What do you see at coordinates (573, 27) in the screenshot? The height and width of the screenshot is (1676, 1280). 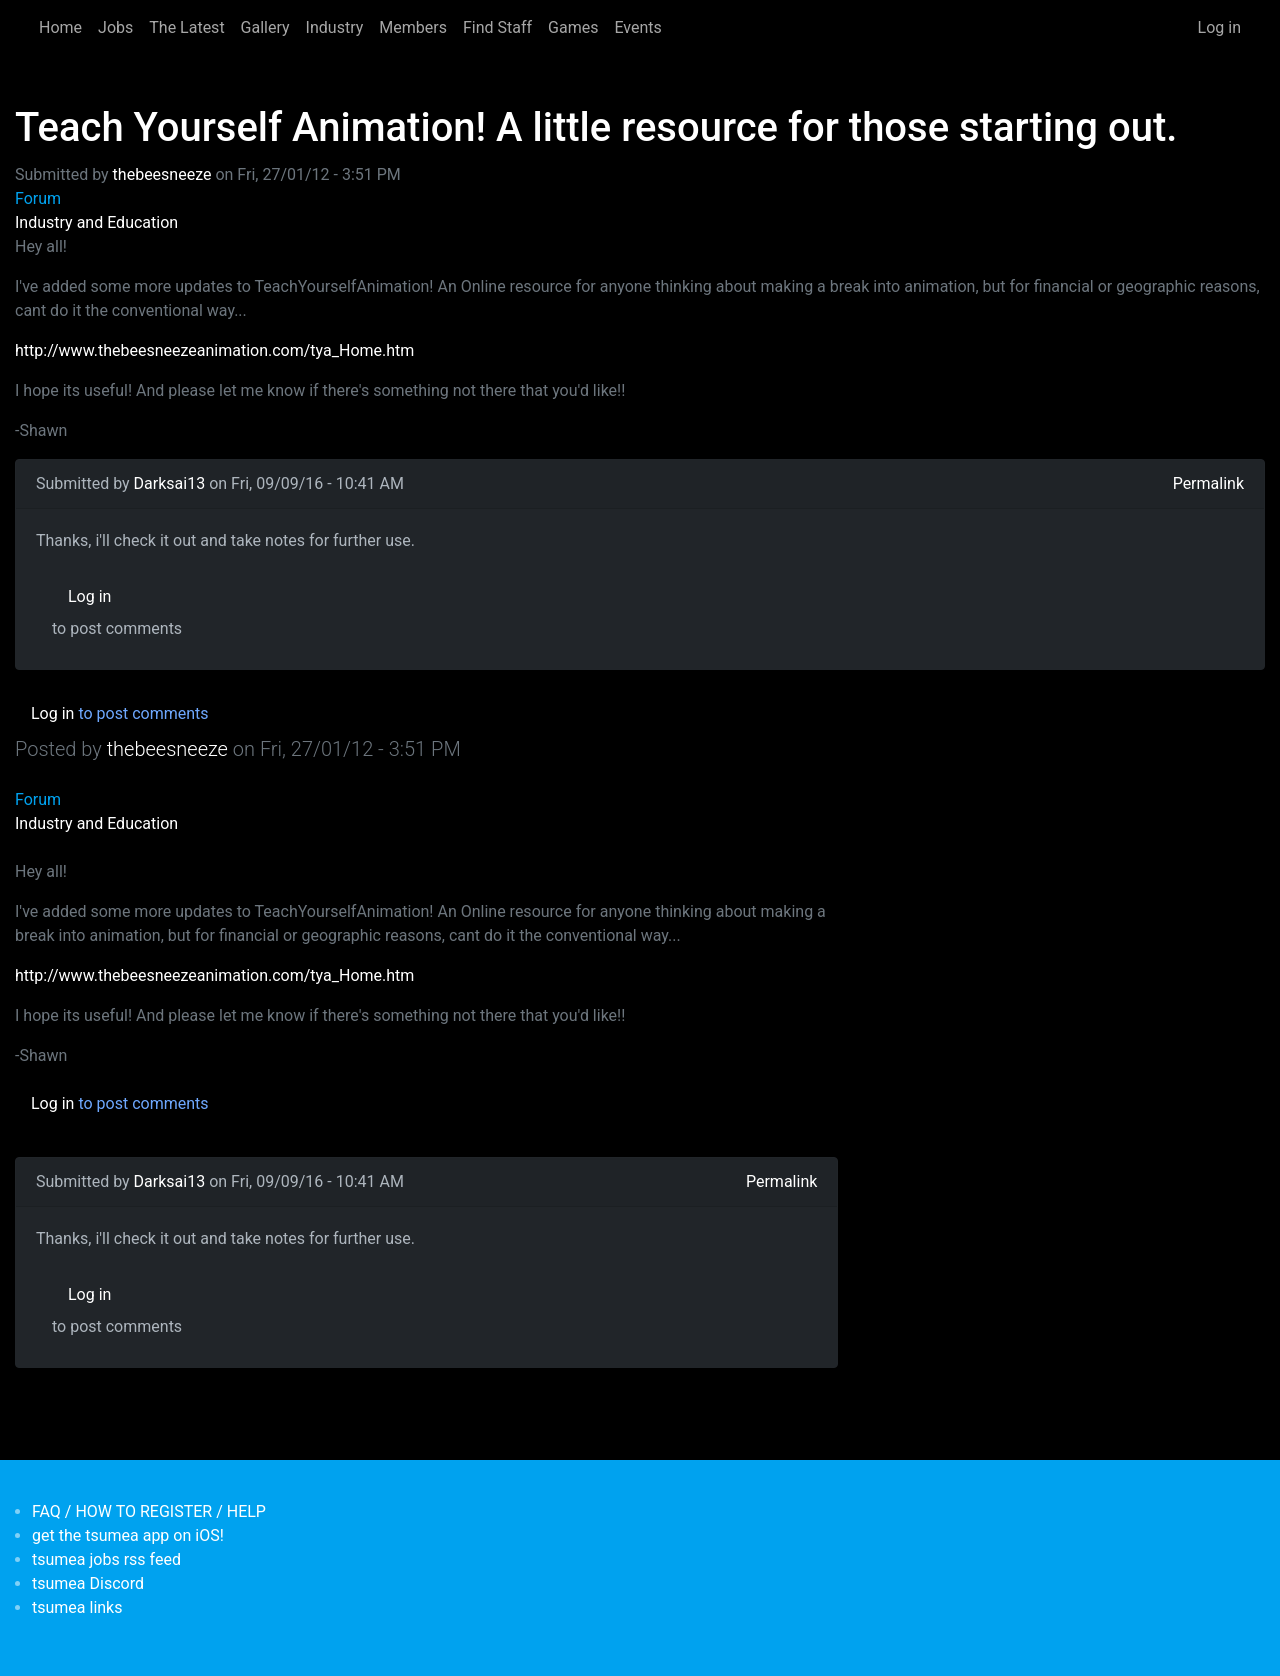 I see `Games` at bounding box center [573, 27].